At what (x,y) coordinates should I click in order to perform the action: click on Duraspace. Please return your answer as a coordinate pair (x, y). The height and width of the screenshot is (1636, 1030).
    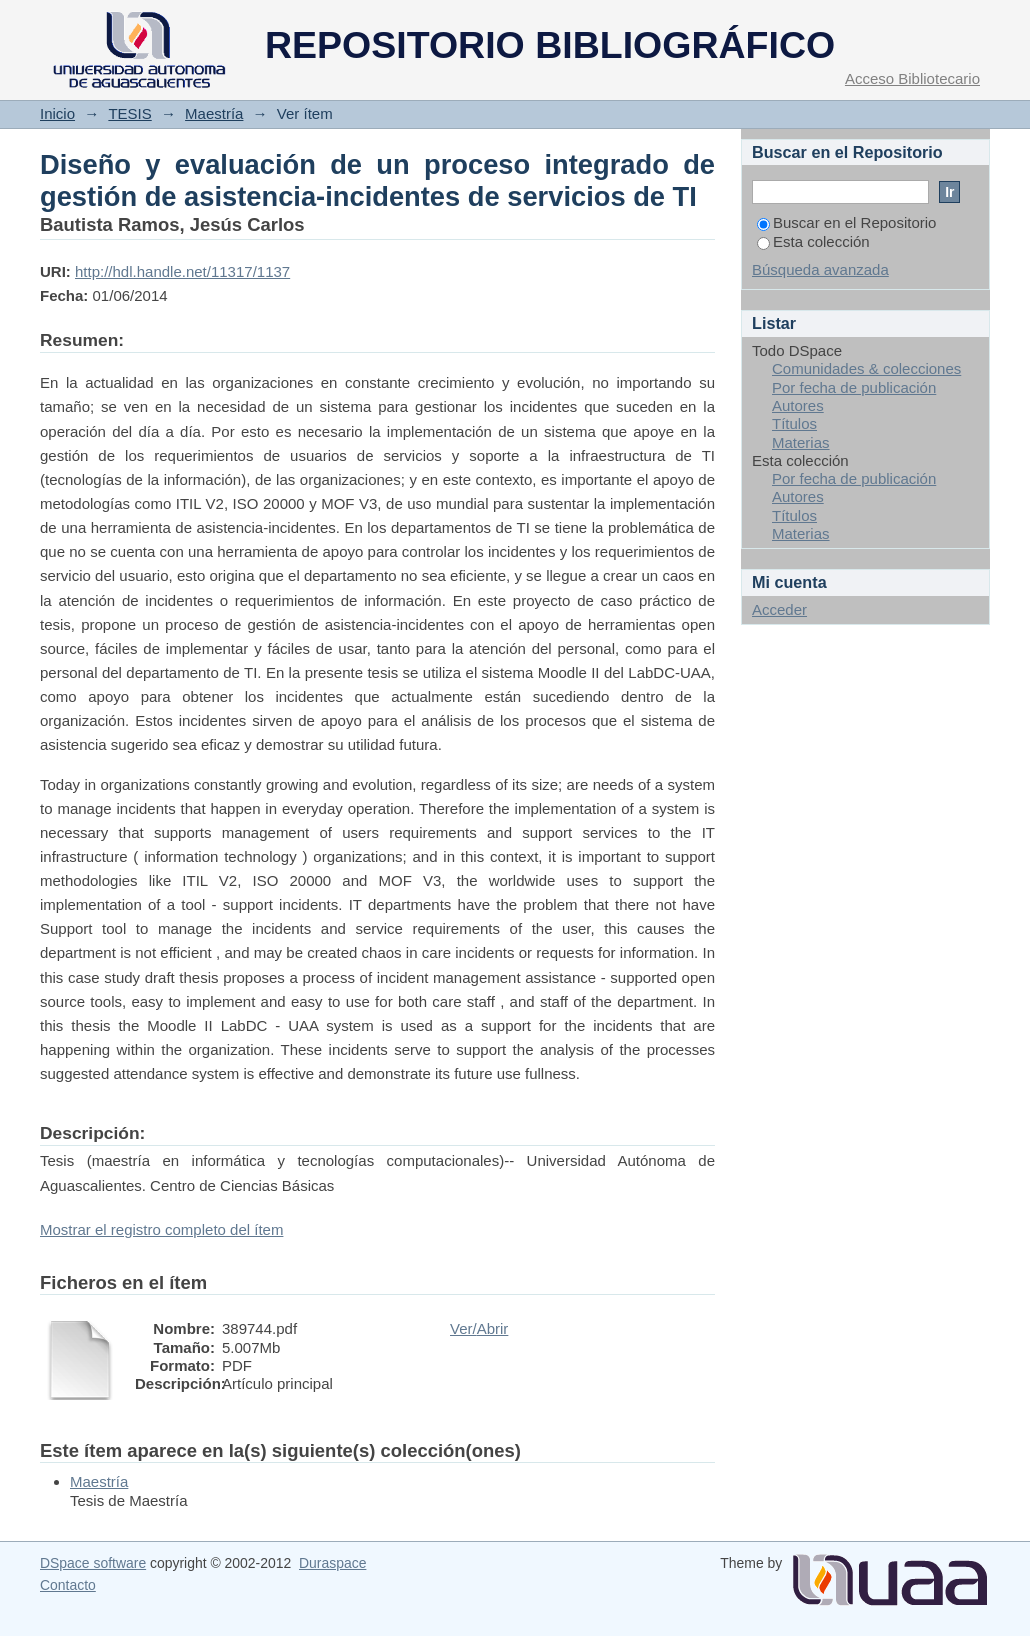
    Looking at the image, I should click on (332, 1563).